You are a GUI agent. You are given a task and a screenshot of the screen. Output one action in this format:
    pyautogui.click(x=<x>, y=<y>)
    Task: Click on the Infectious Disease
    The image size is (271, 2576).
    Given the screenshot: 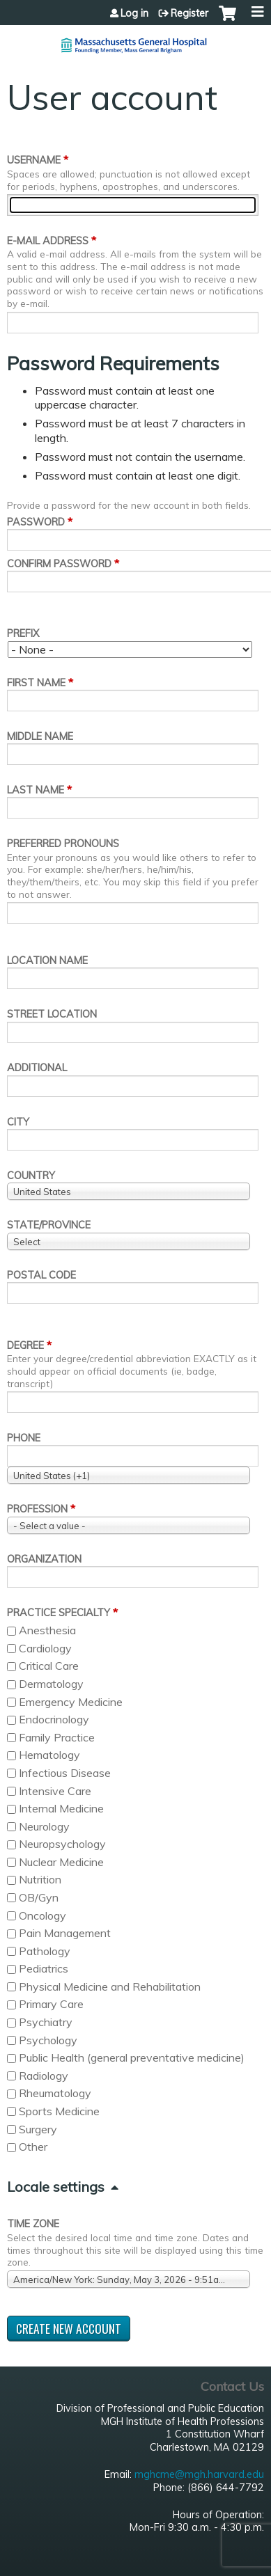 What is the action you would take?
    pyautogui.click(x=65, y=1773)
    